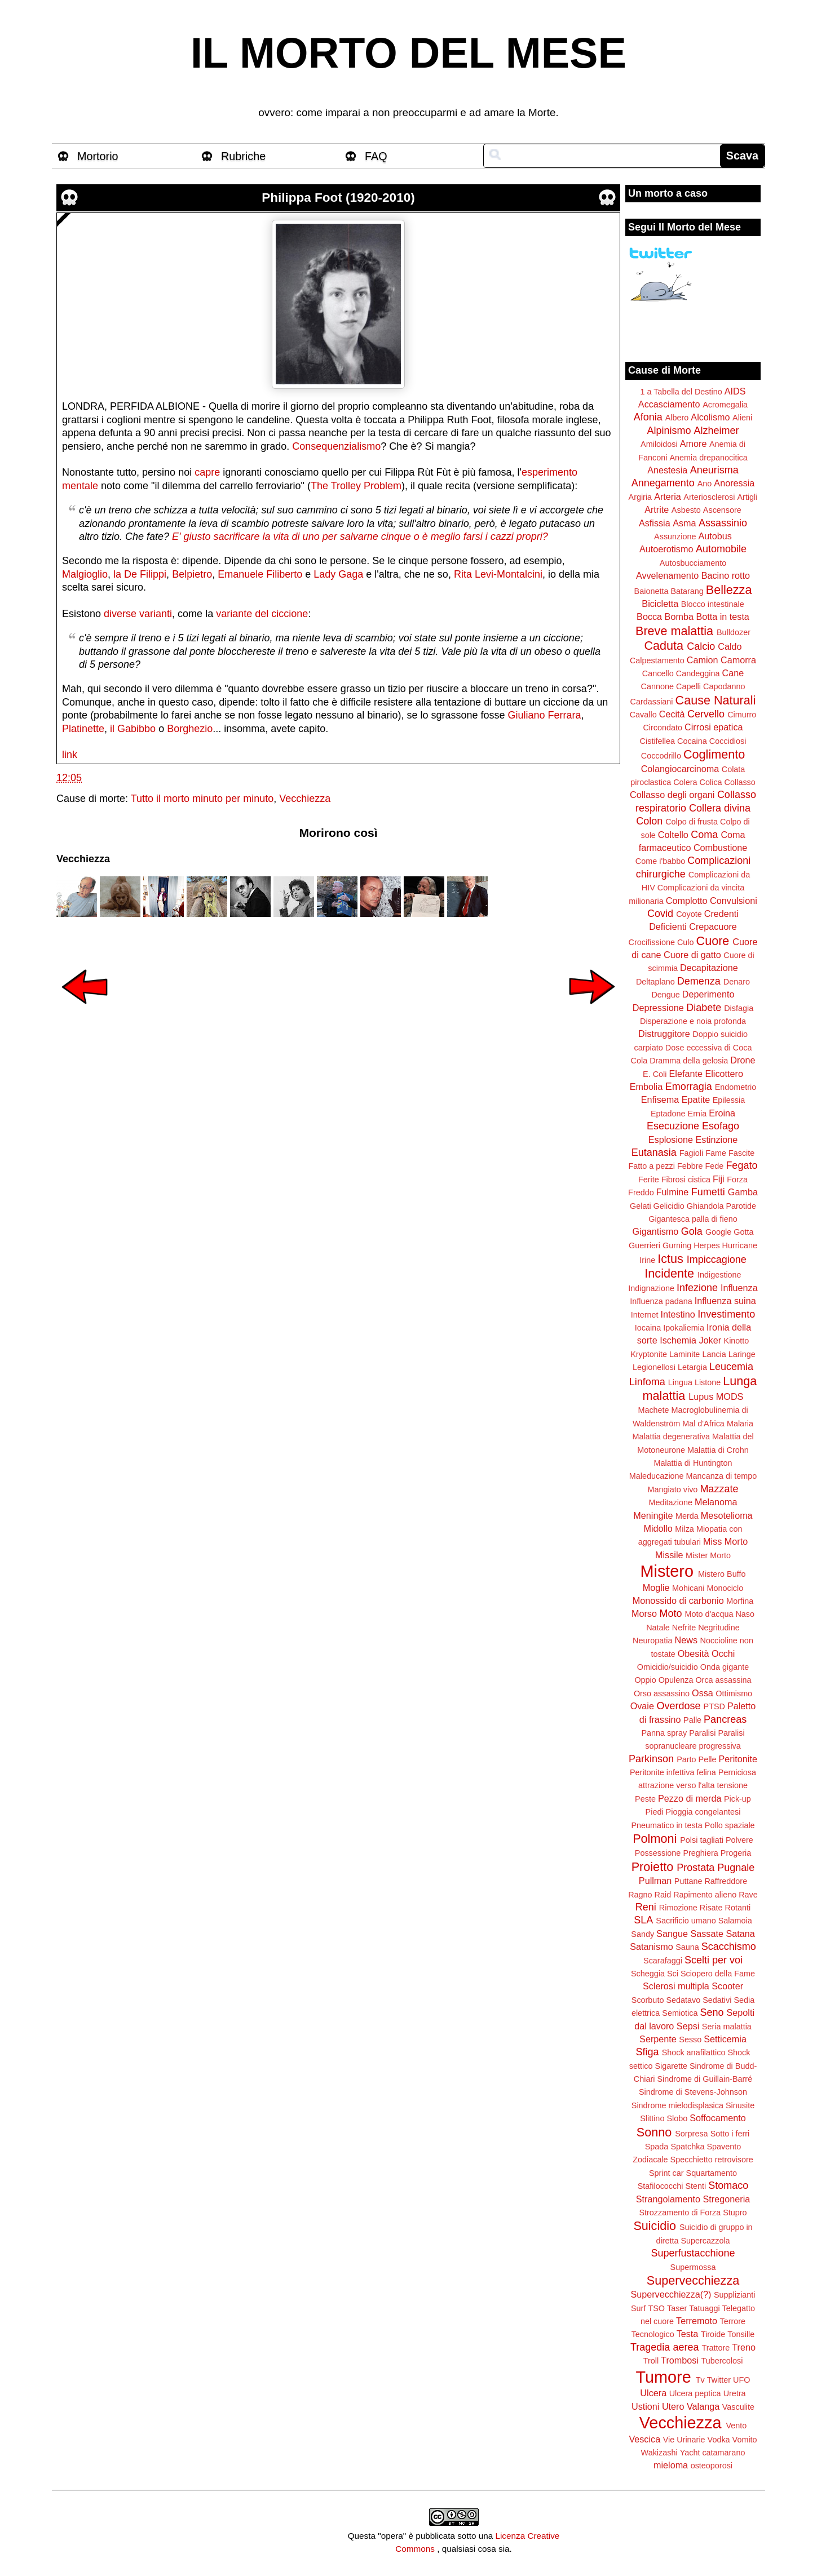 Image resolution: width=817 pixels, height=2576 pixels. What do you see at coordinates (139, 574) in the screenshot?
I see `la De Filippi` at bounding box center [139, 574].